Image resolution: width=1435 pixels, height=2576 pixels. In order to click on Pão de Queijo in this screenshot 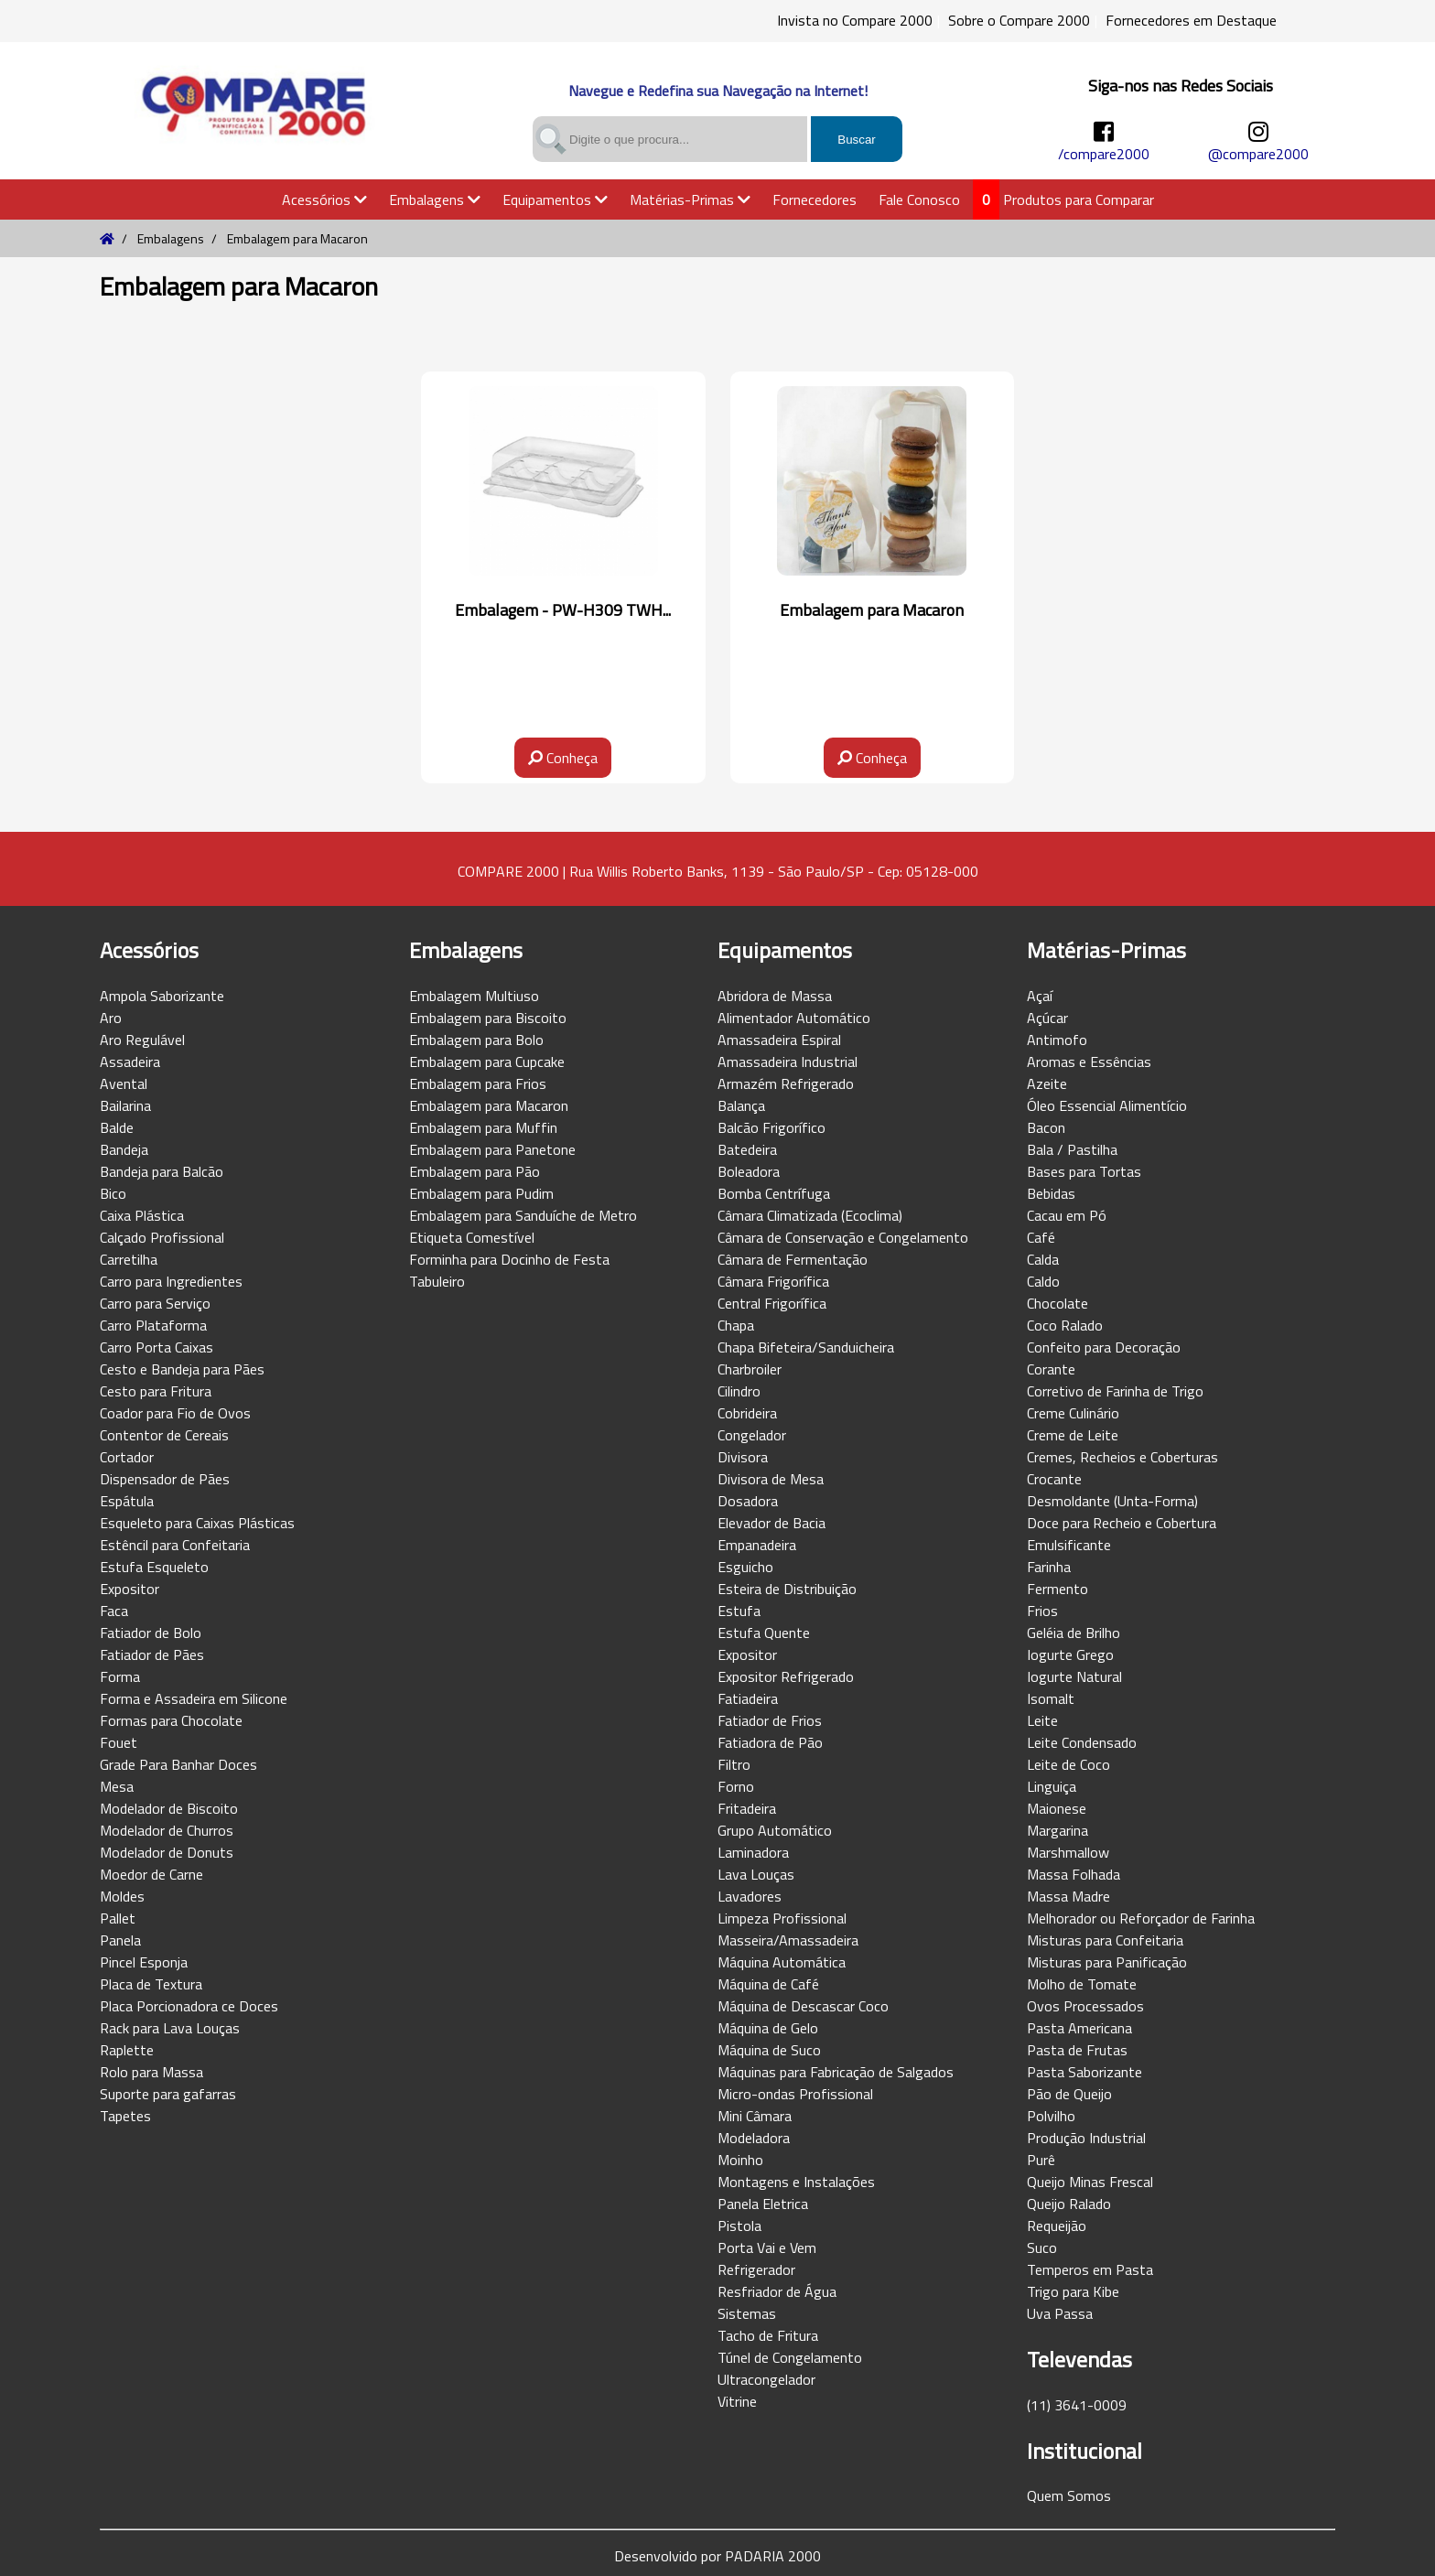, I will do `click(1069, 2094)`.